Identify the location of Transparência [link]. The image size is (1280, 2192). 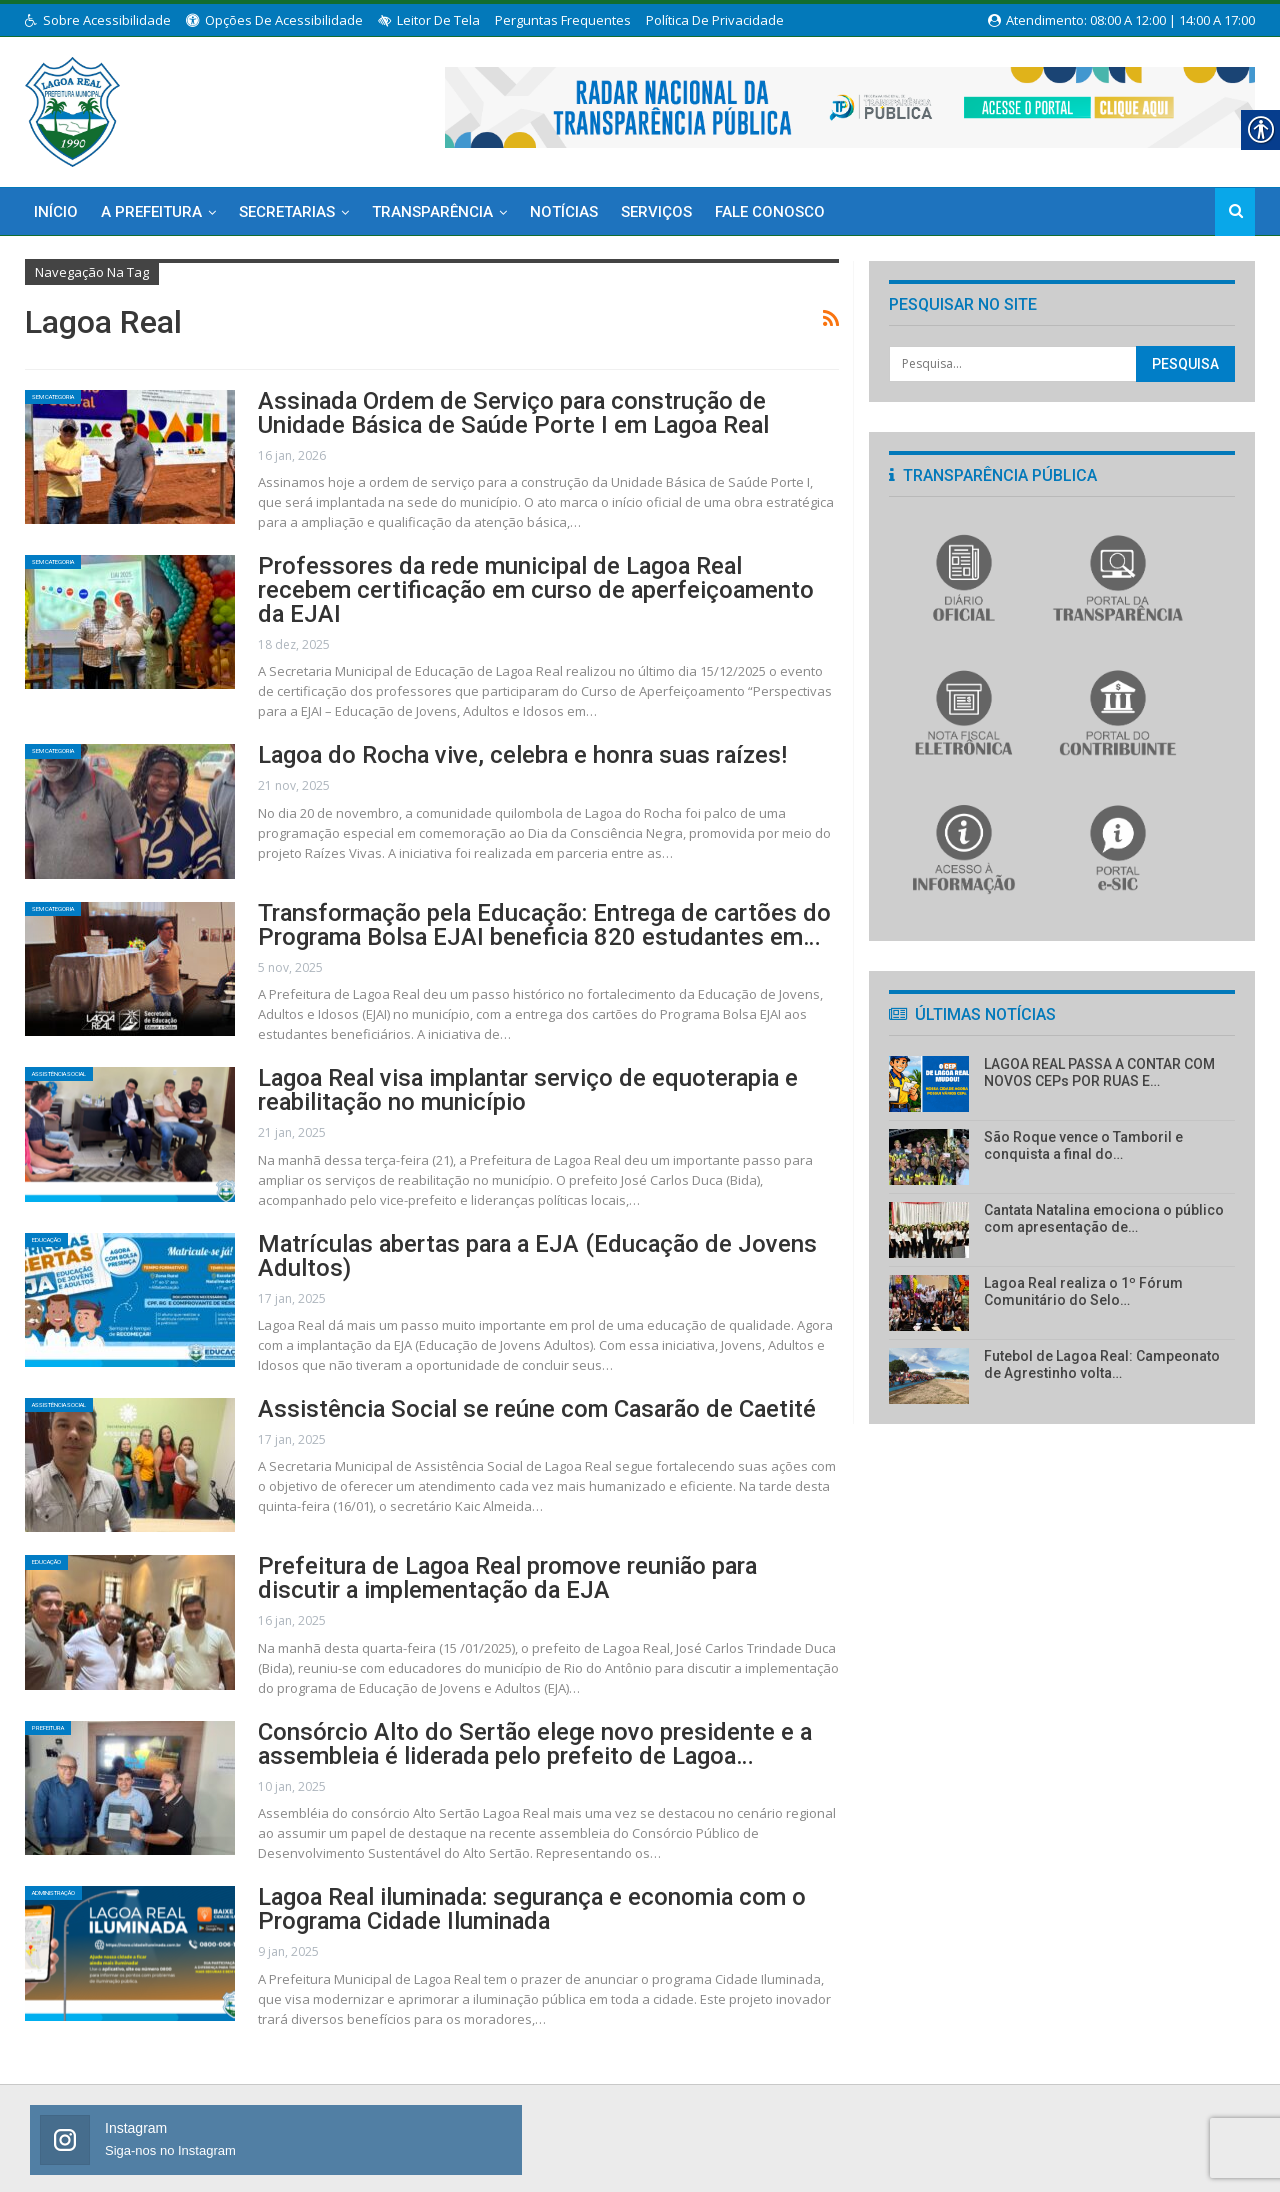
(432, 212).